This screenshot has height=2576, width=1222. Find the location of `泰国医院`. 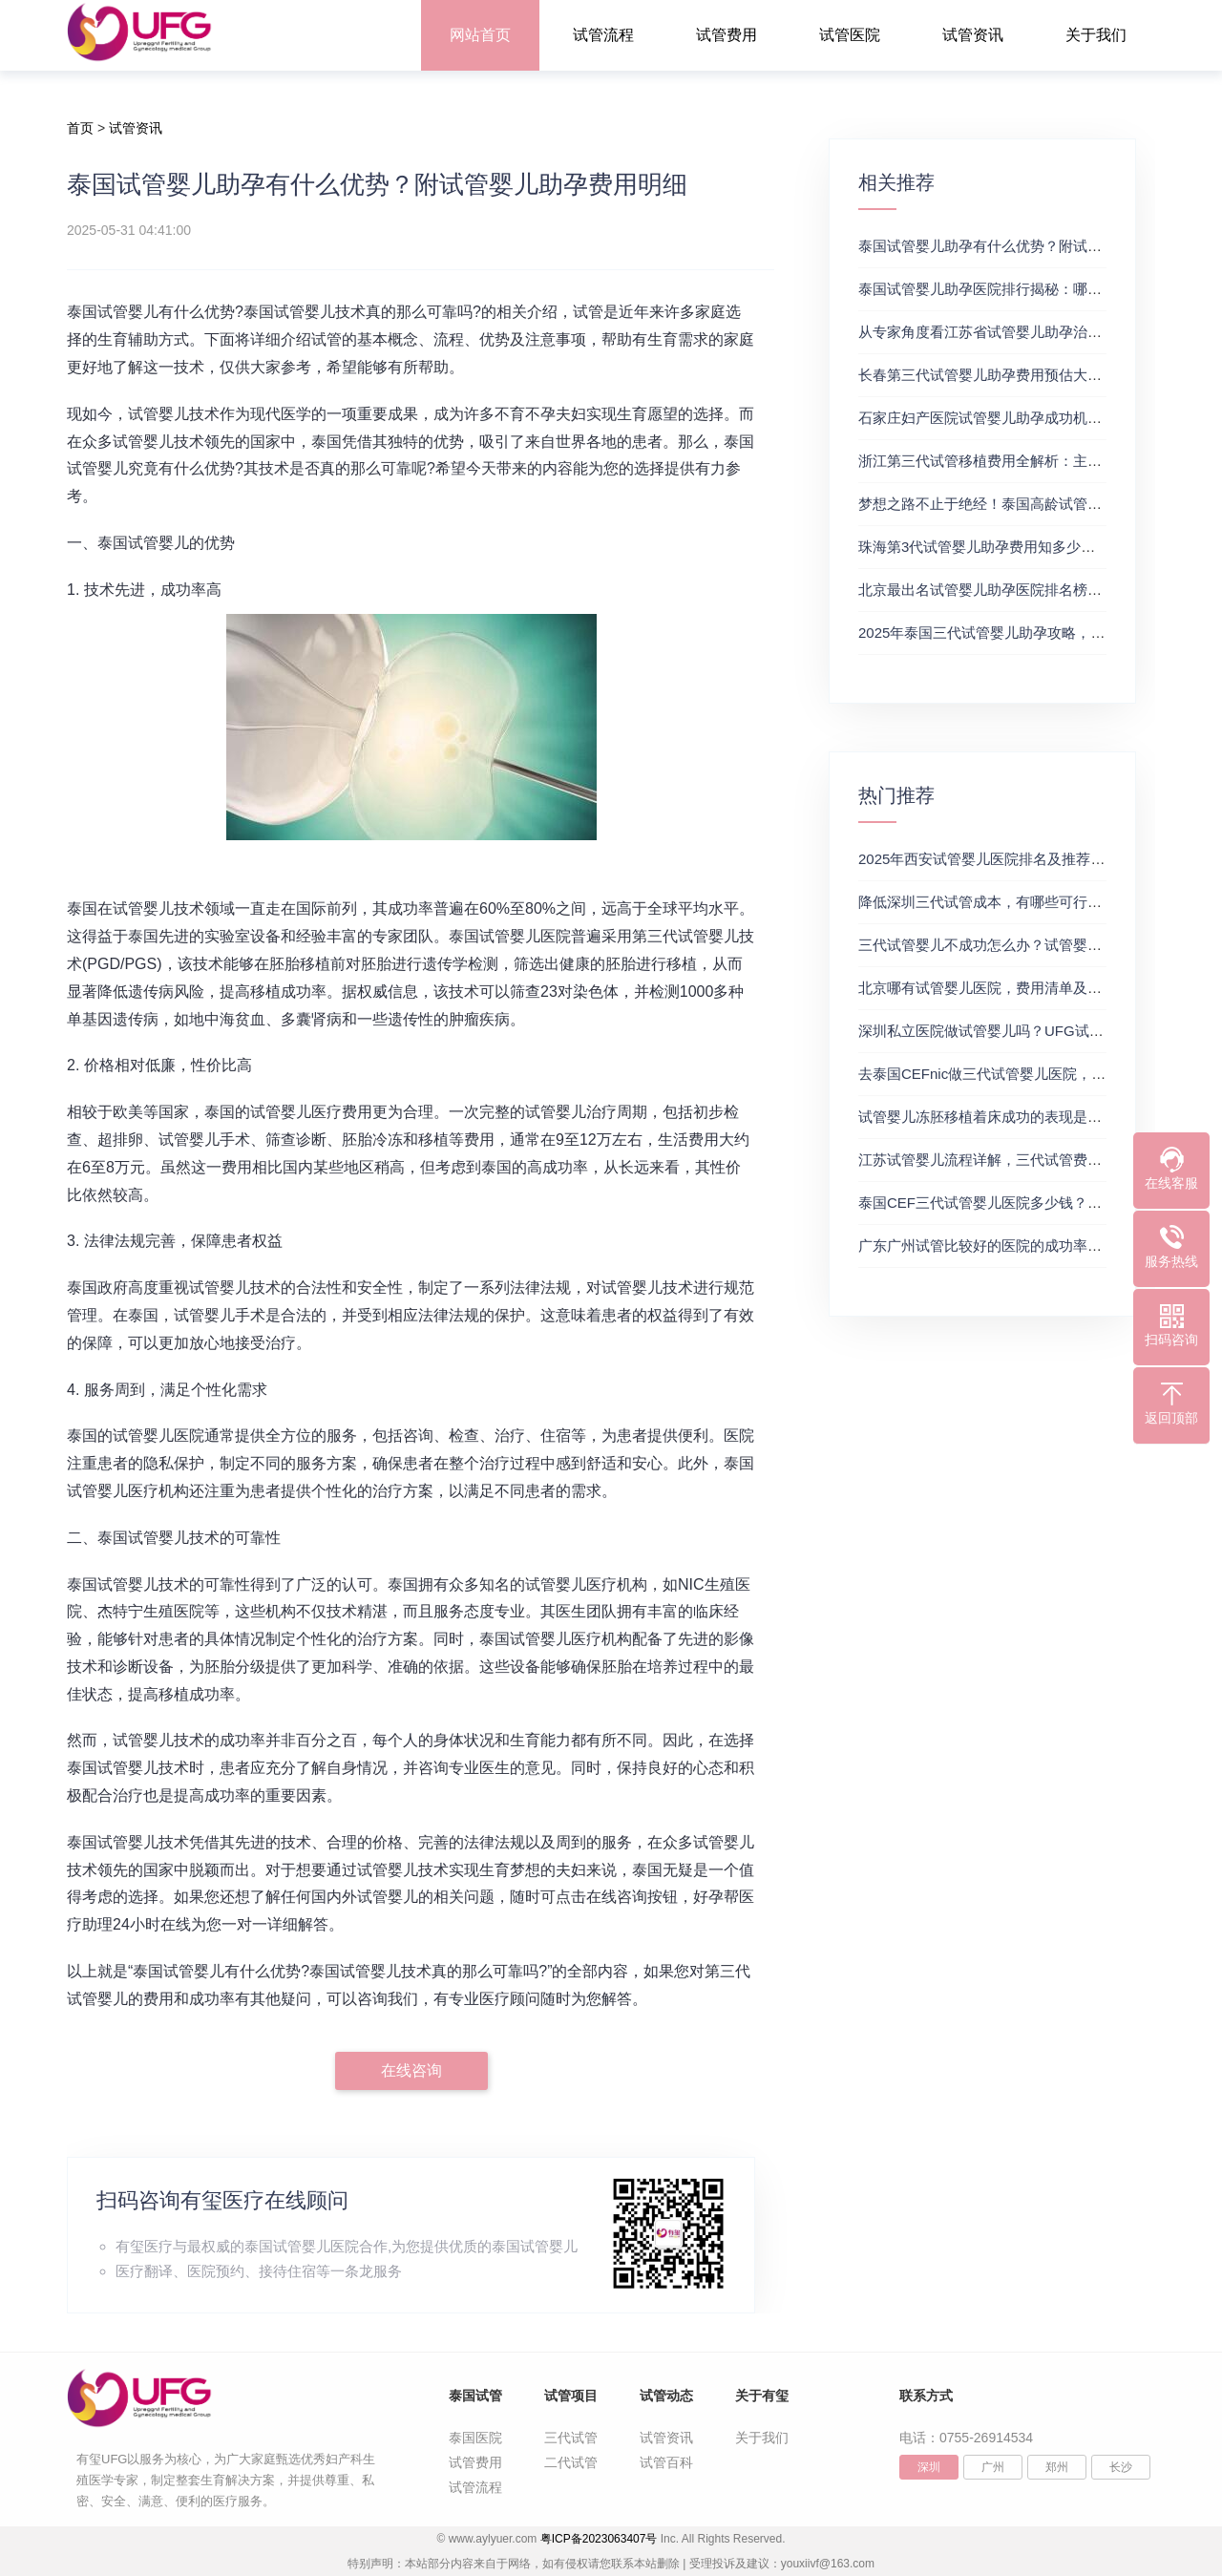

泰国医院 is located at coordinates (475, 2437).